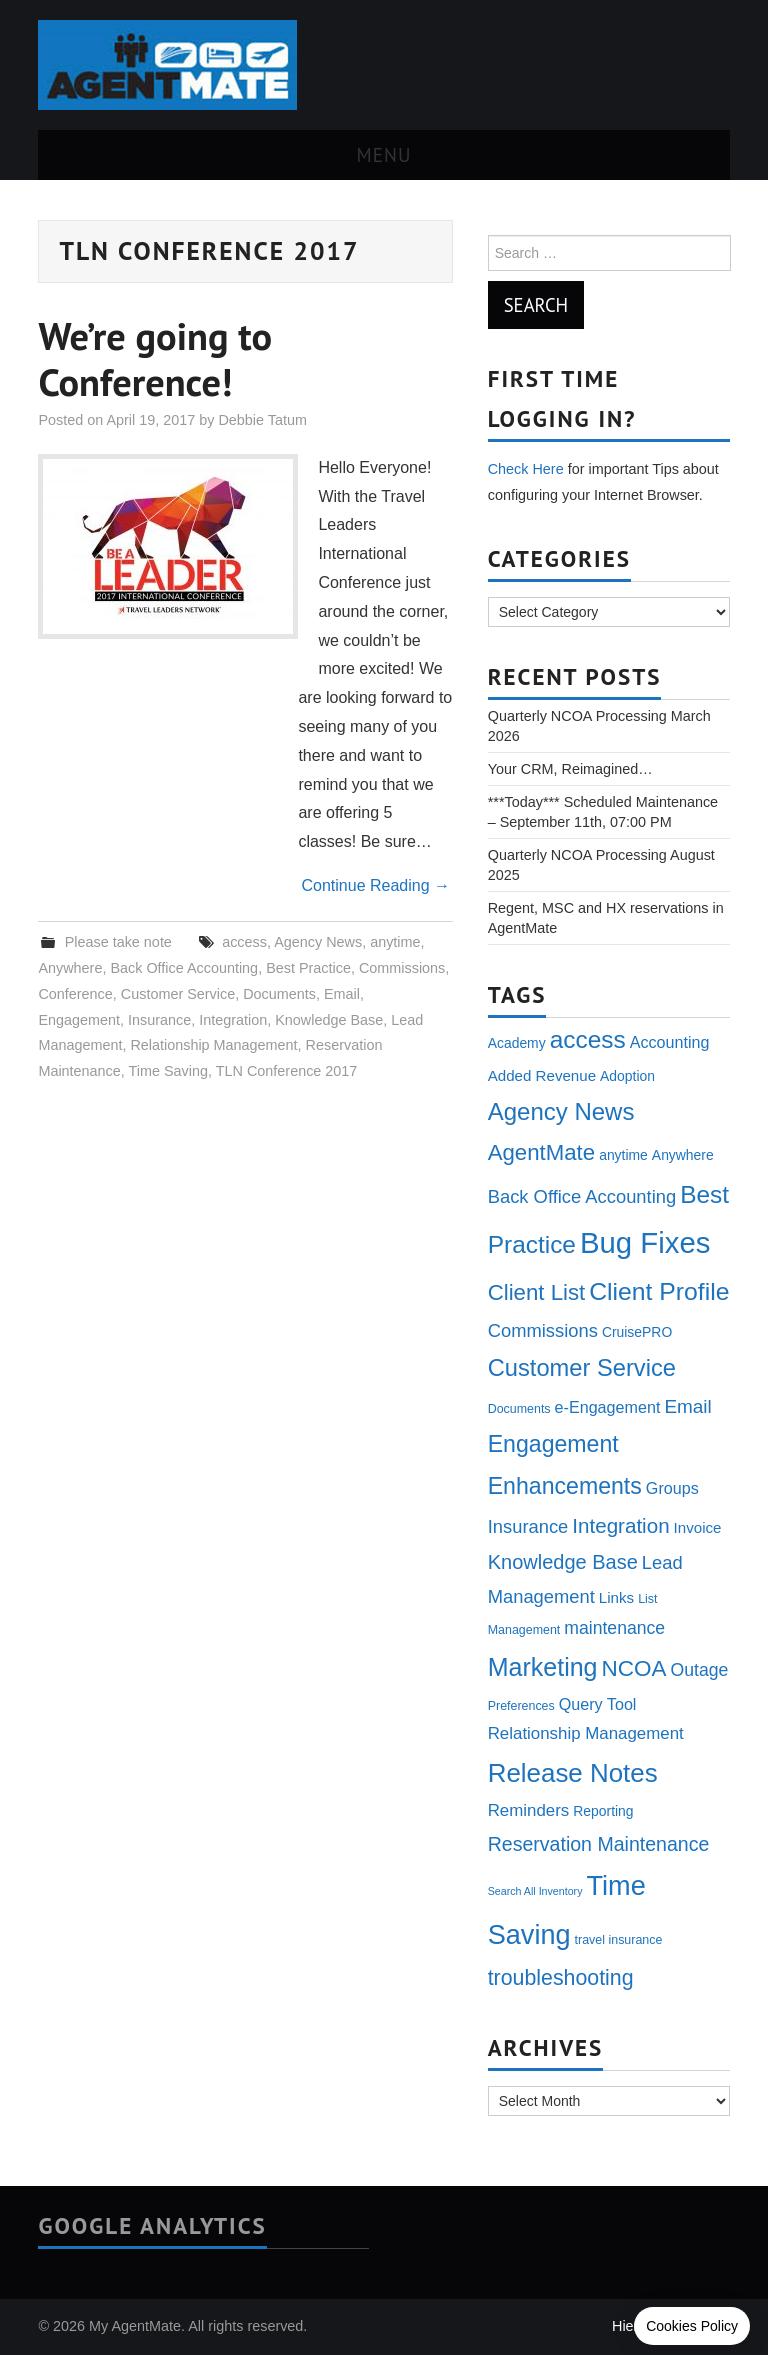  What do you see at coordinates (519, 1409) in the screenshot?
I see `Documents [Documents (3 items)]` at bounding box center [519, 1409].